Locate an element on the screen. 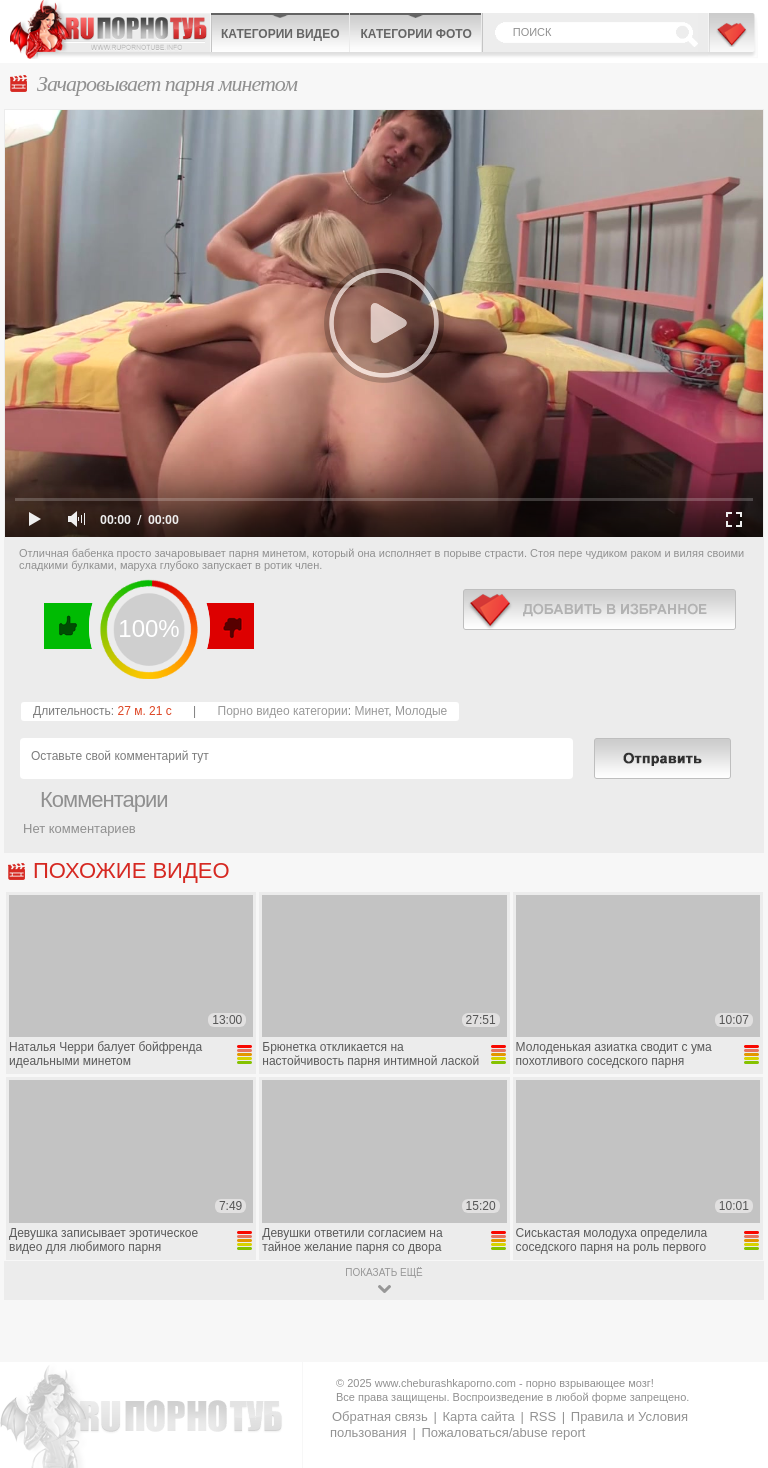 The image size is (768, 1468). показать ещё is located at coordinates (383, 1272).